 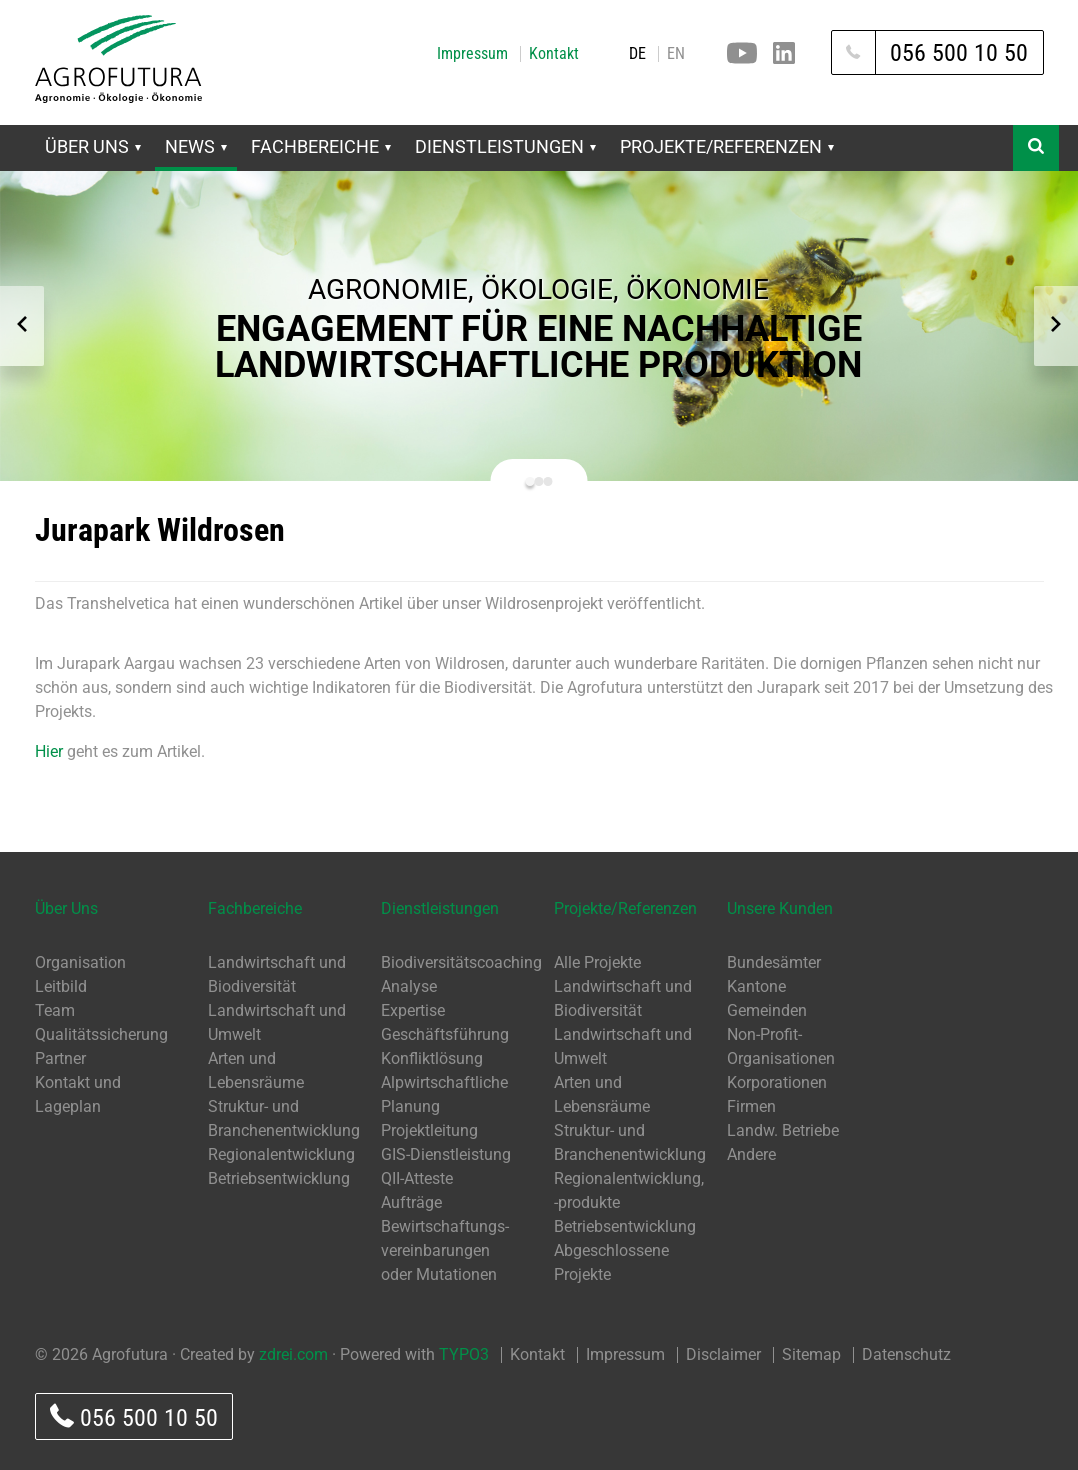 I want to click on Expertise, so click(x=413, y=1010).